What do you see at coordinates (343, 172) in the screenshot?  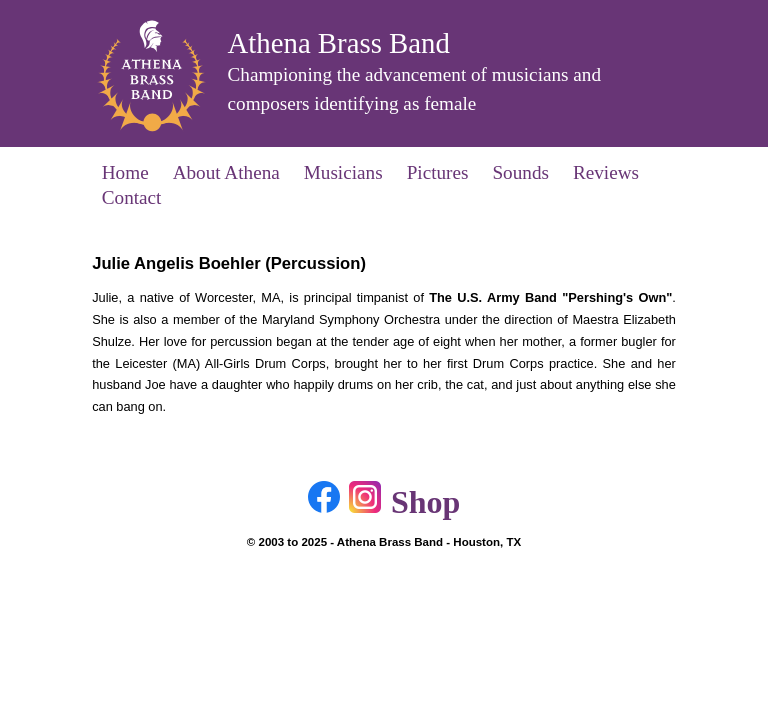 I see `Musicians` at bounding box center [343, 172].